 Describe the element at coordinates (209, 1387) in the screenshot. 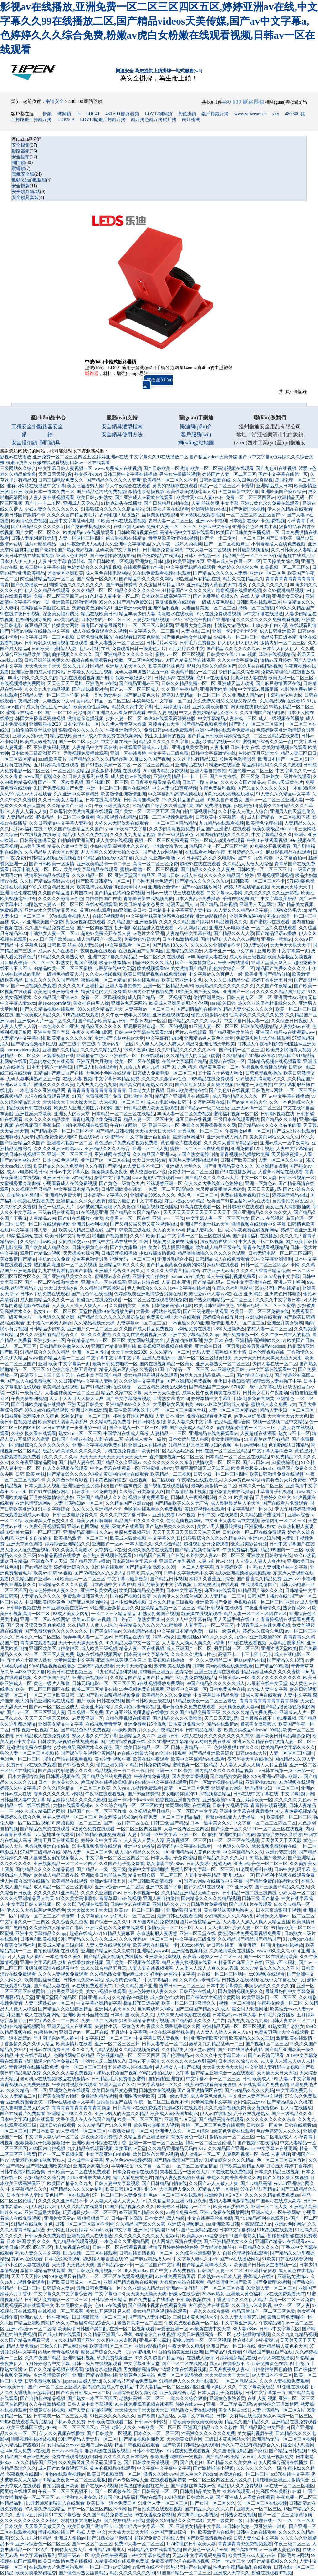

I see `国产精品国产三级av` at that location.